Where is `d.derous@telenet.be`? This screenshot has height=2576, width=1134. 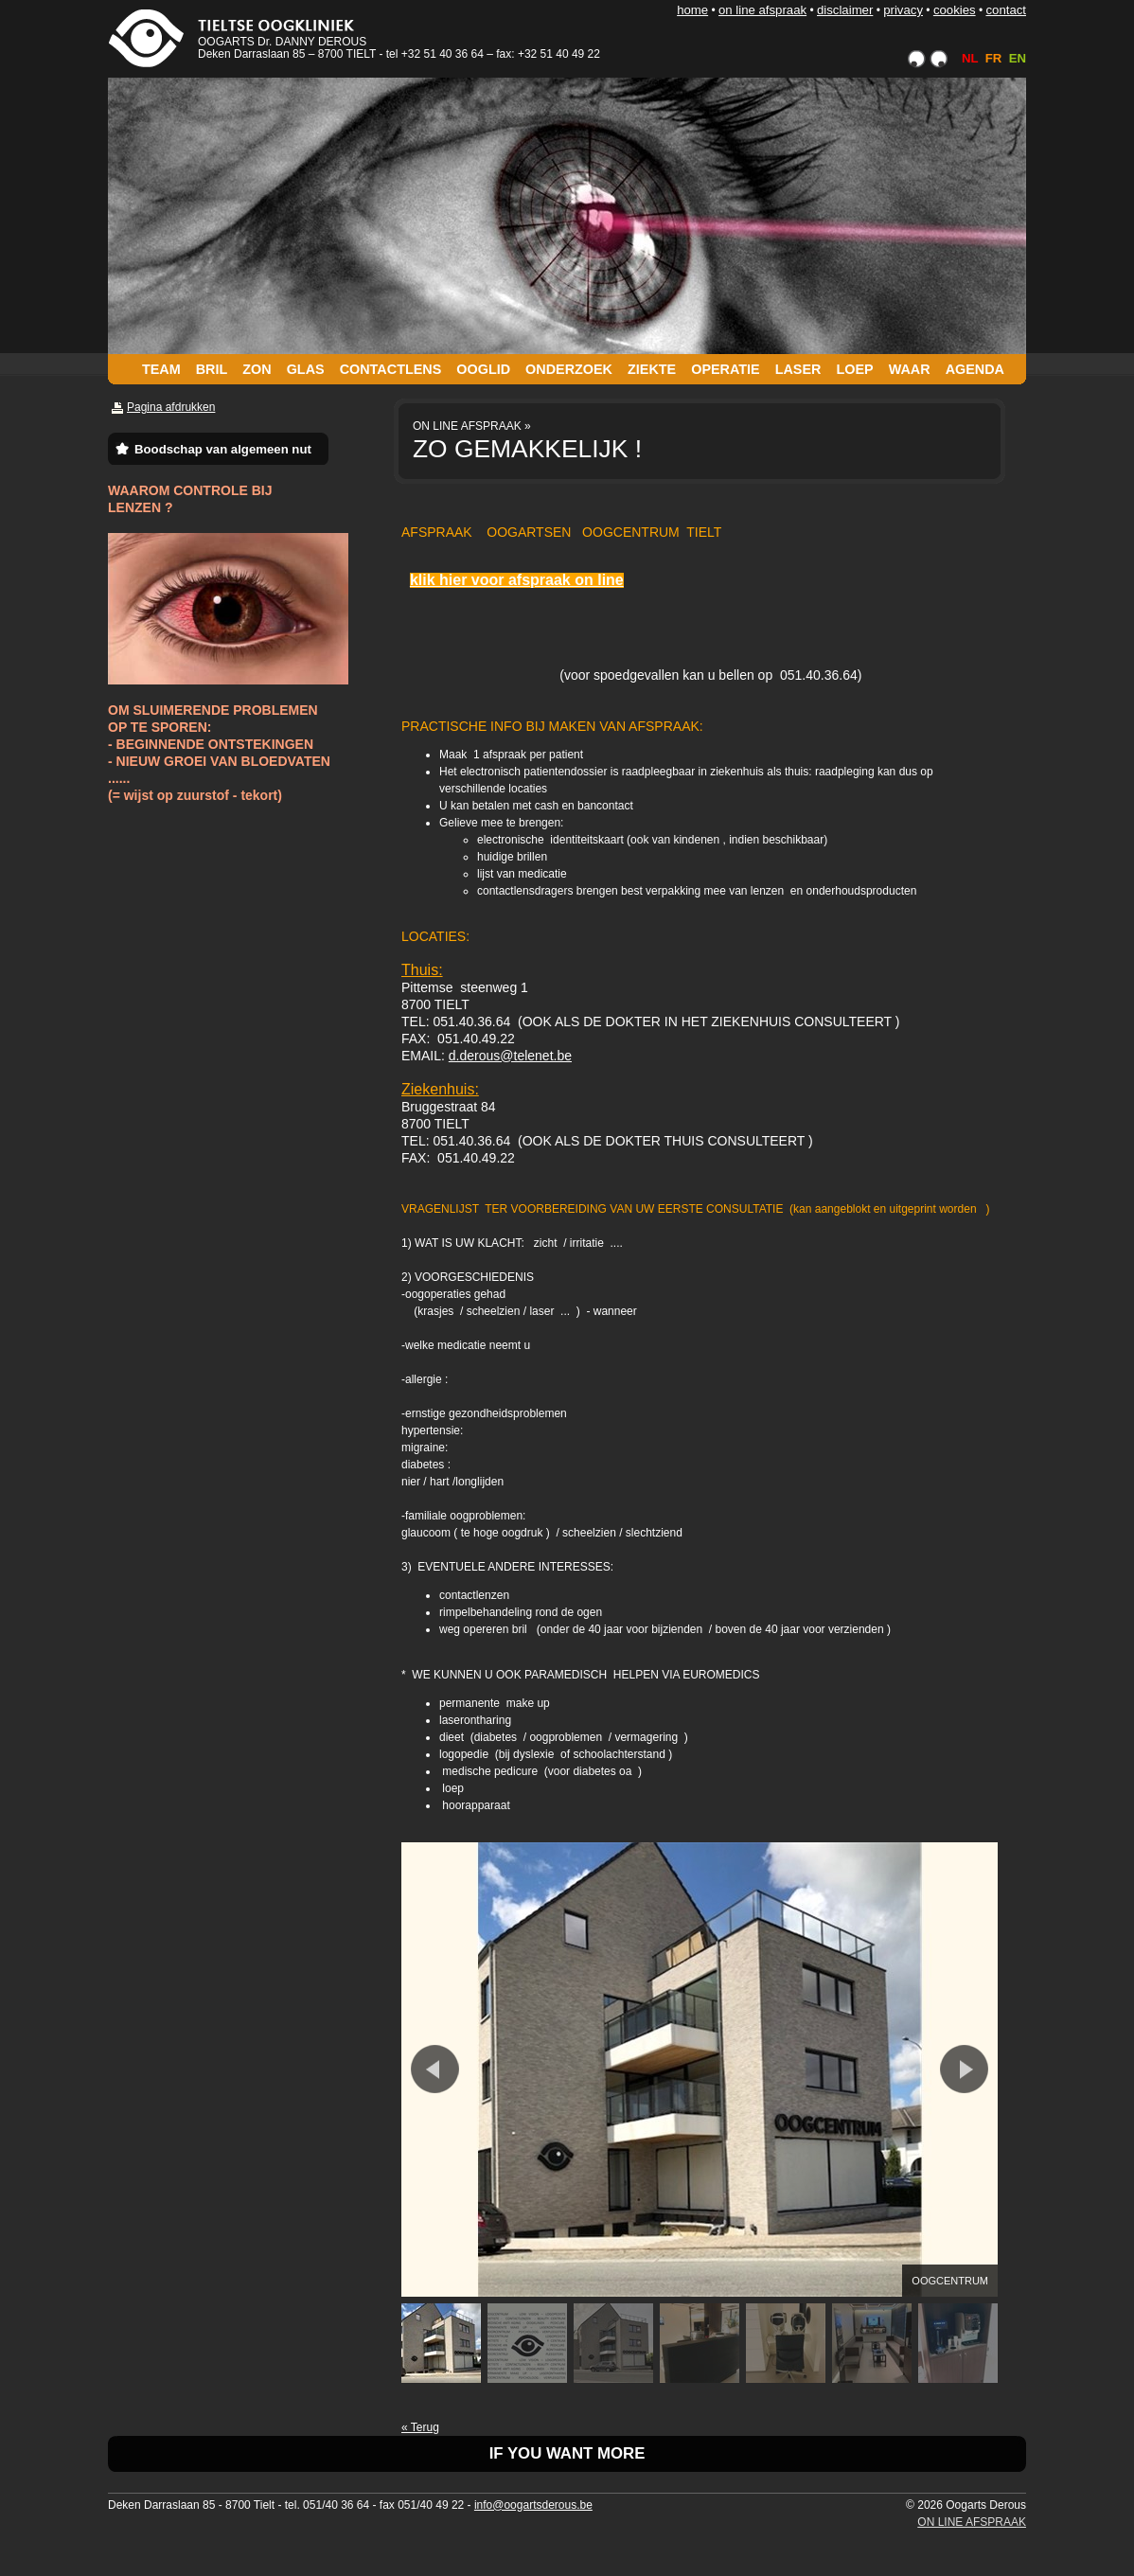 d.derous@telenet.be is located at coordinates (510, 1055).